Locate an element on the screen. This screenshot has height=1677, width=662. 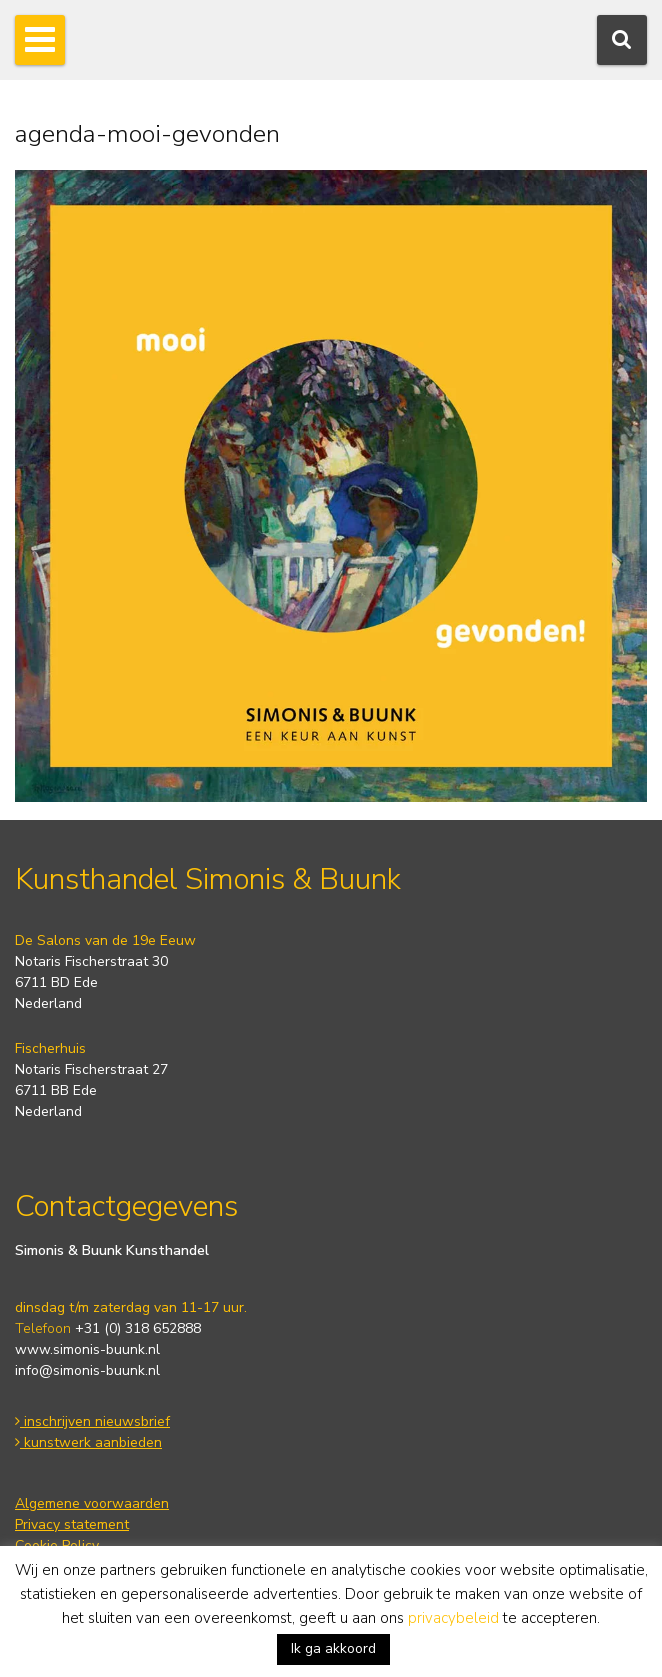
info@simonis-buunk.nl is located at coordinates (87, 1370).